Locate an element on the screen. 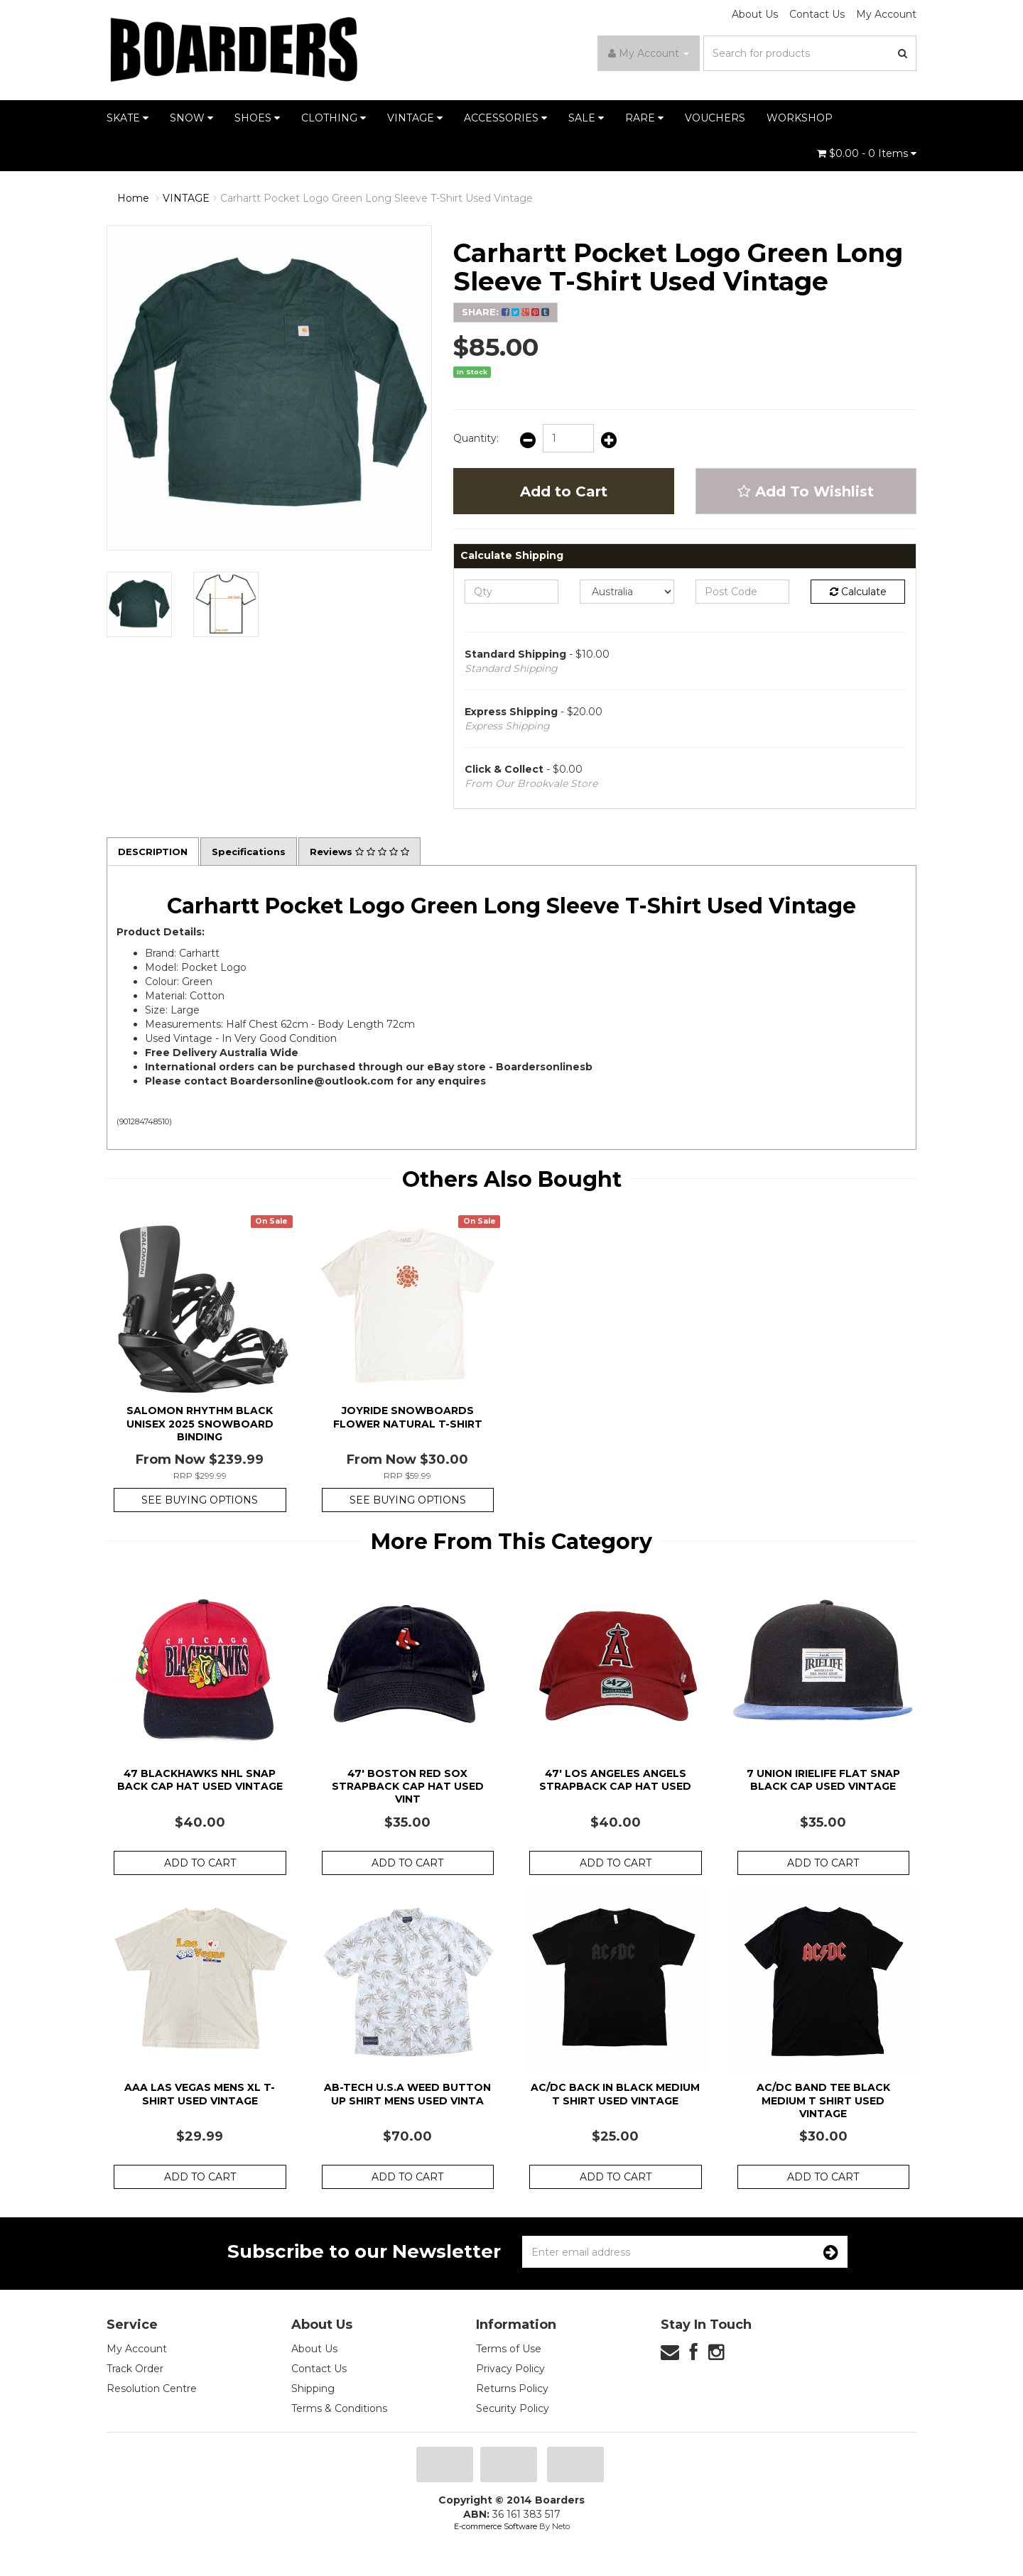 This screenshot has height=2576, width=1023. CLOTHING is located at coordinates (333, 118).